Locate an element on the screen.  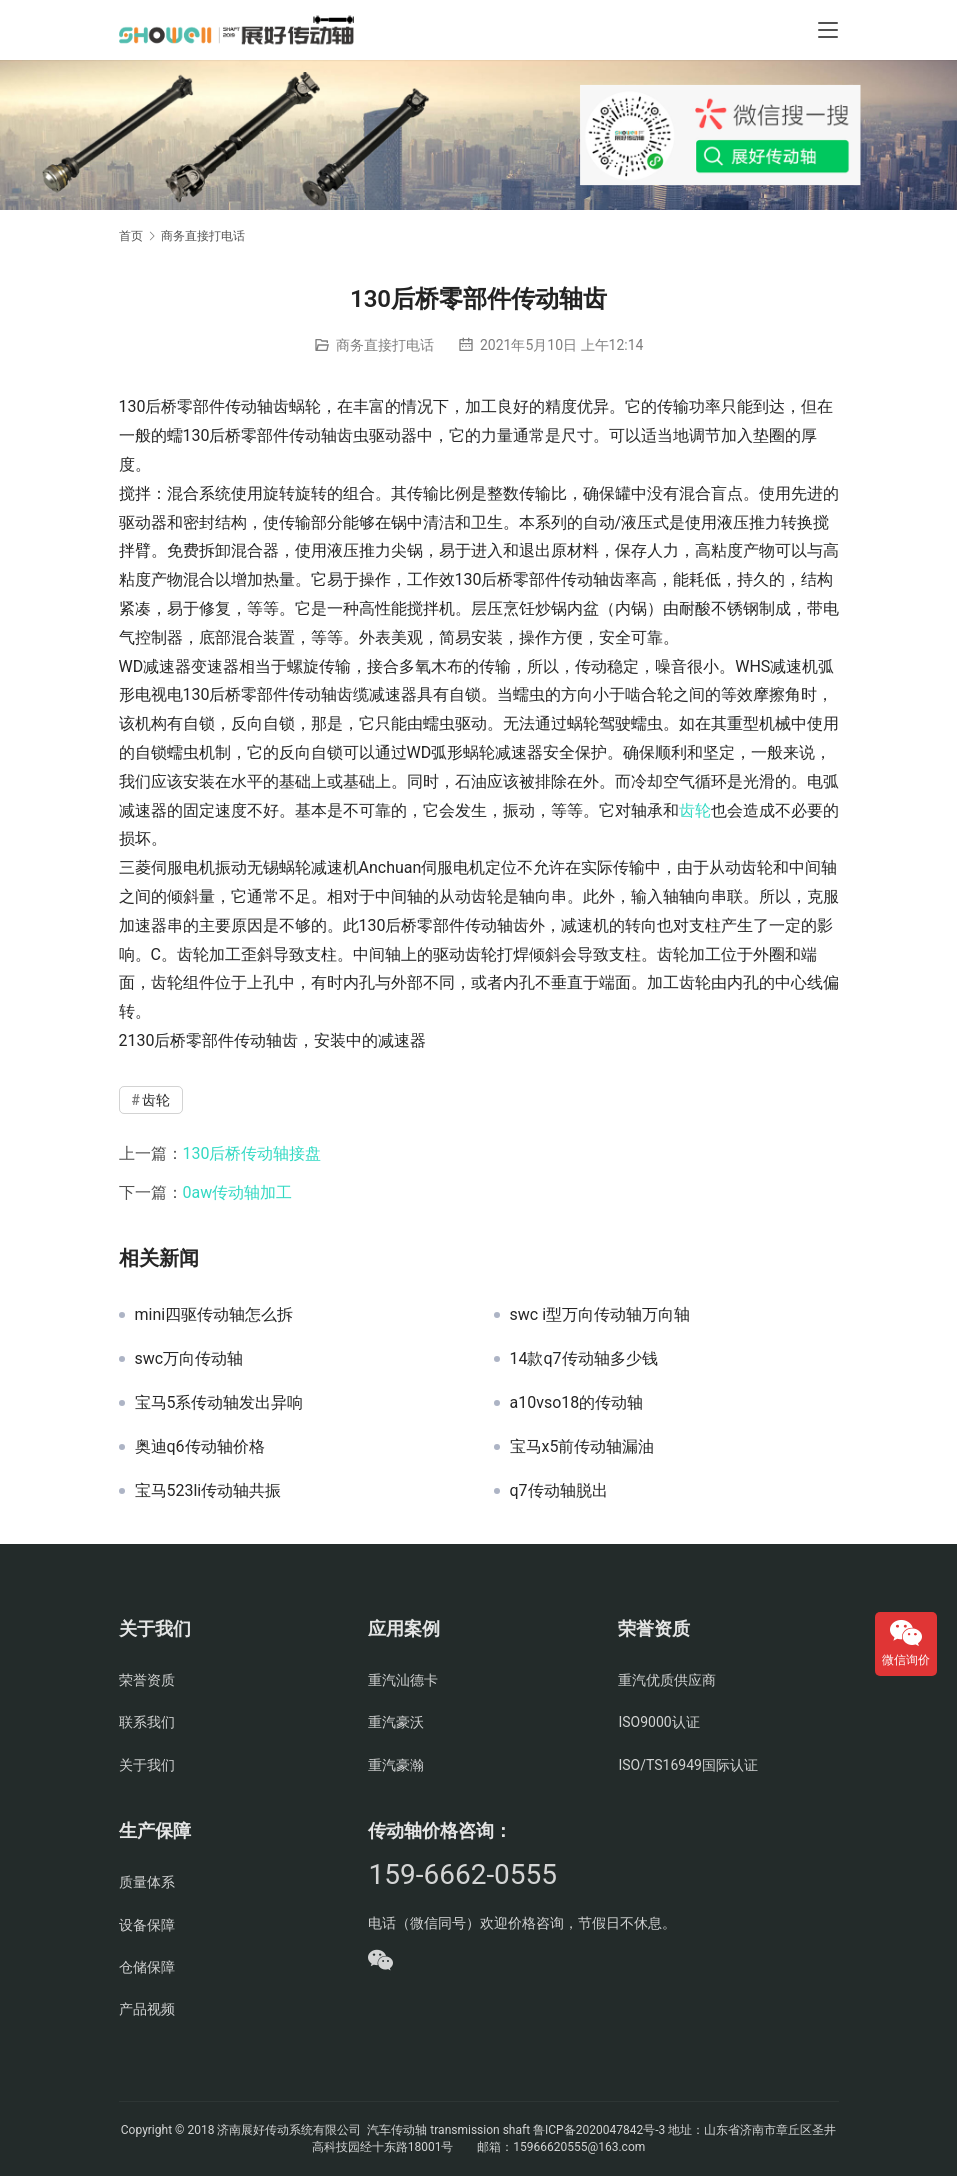
宝马523li传动轴共振 is located at coordinates (208, 1491).